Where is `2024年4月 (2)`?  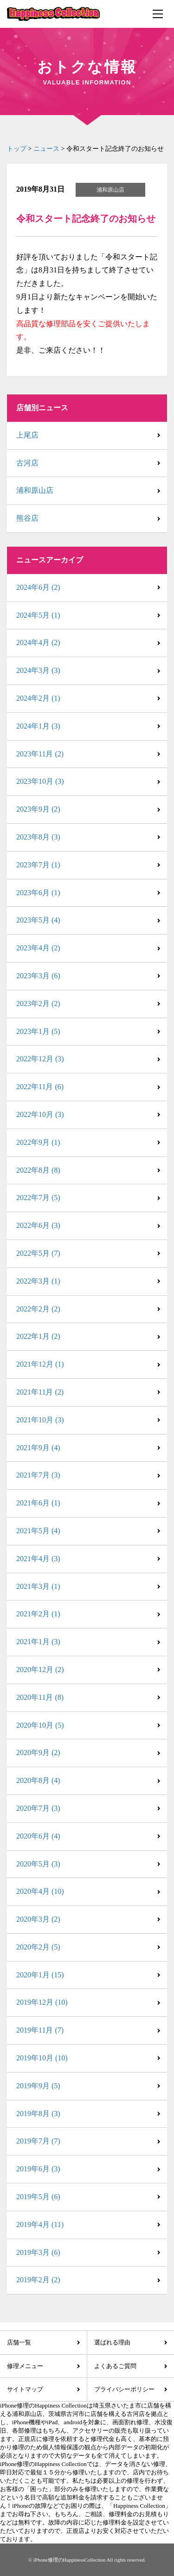 2024年4月 (2) is located at coordinates (38, 642).